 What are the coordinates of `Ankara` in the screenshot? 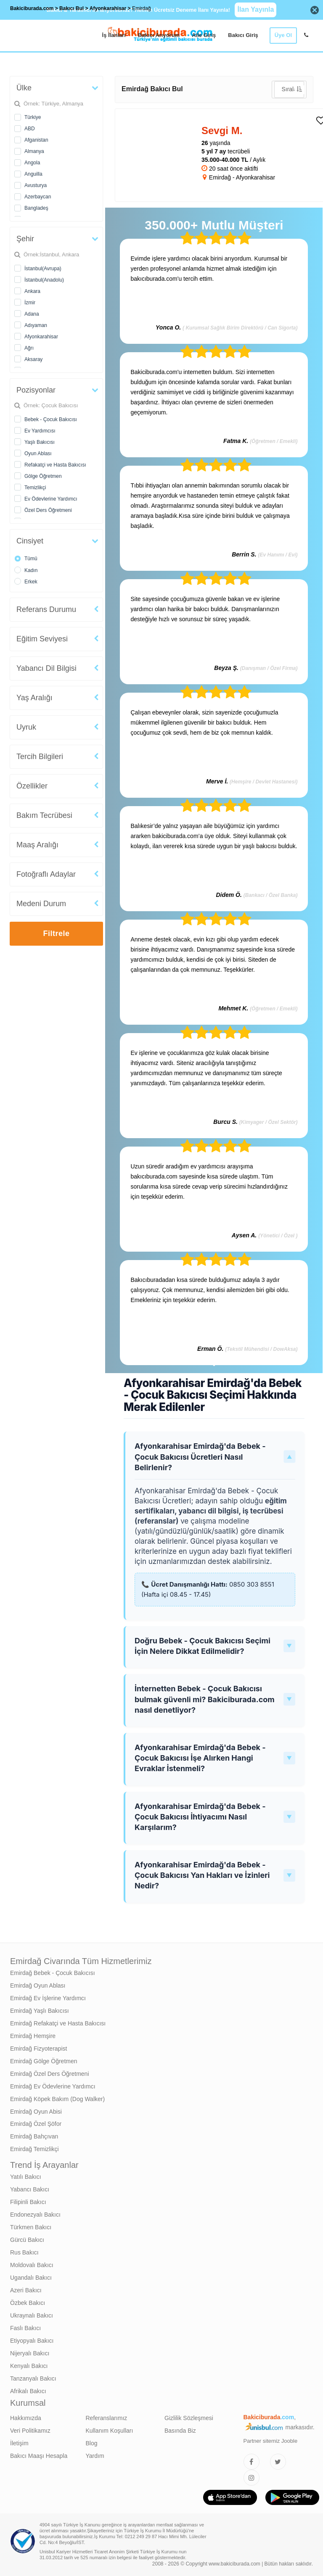 It's located at (32, 291).